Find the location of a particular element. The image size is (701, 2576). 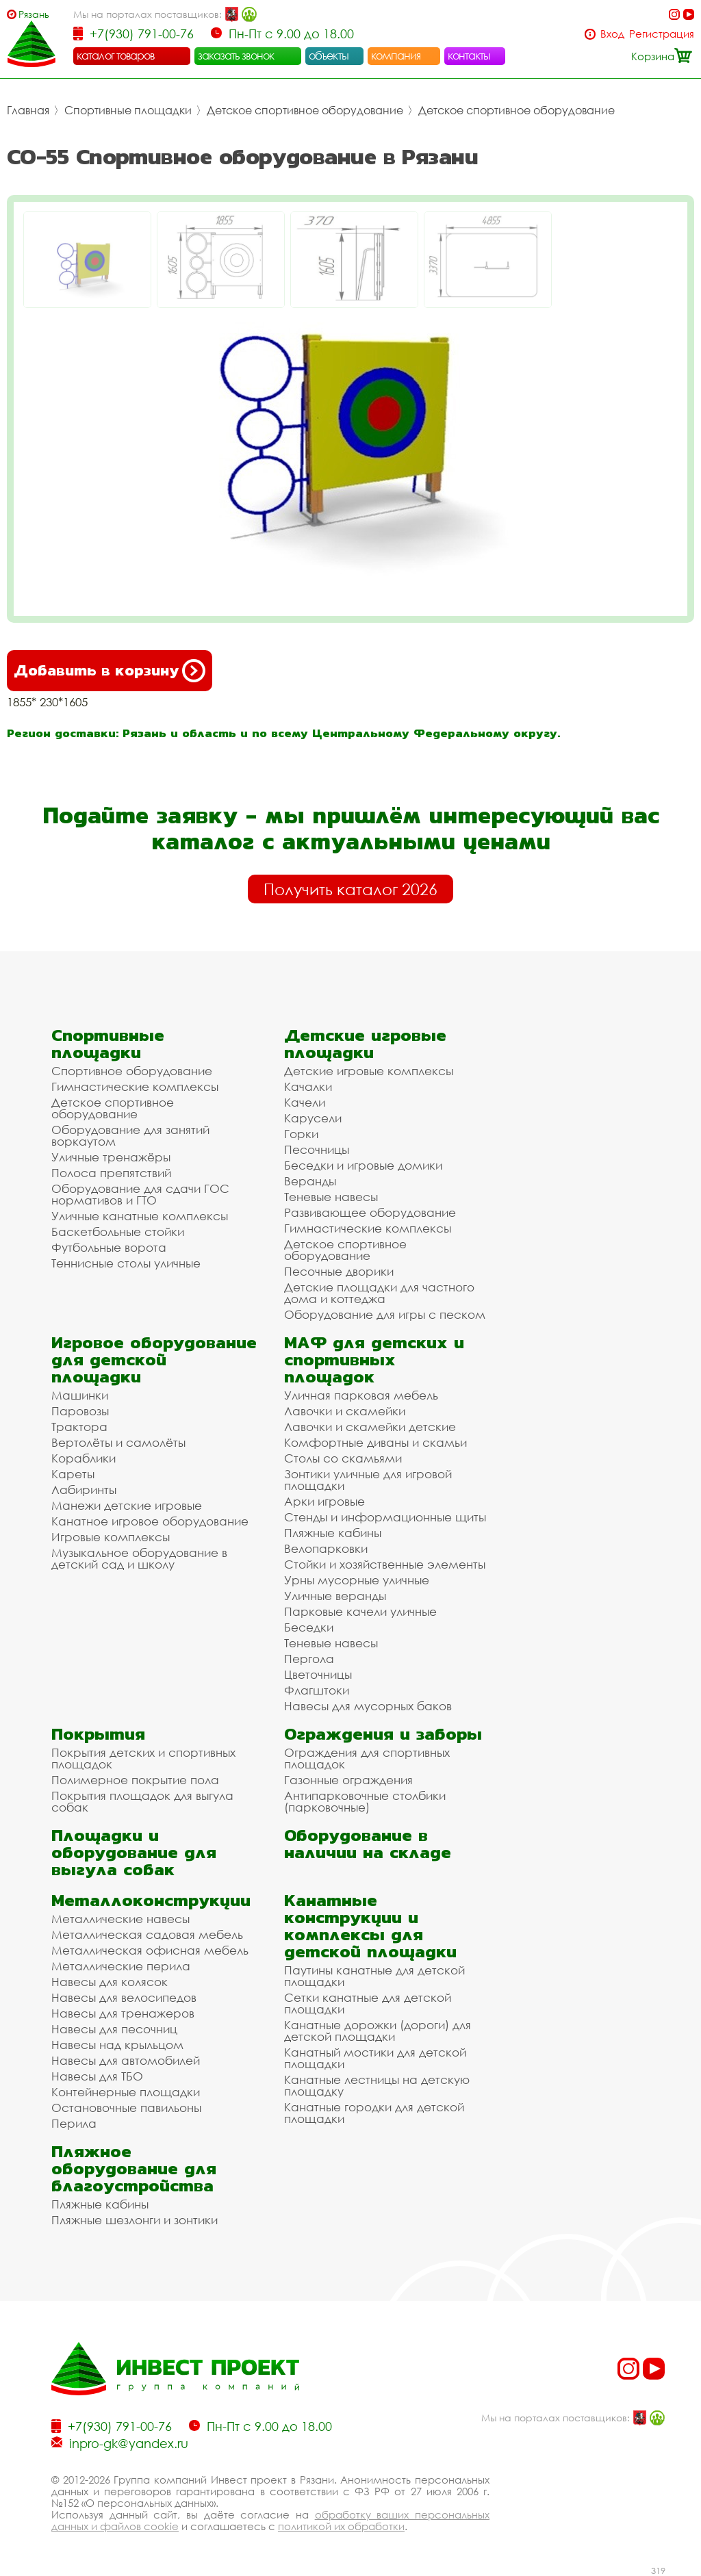

объекты is located at coordinates (328, 55).